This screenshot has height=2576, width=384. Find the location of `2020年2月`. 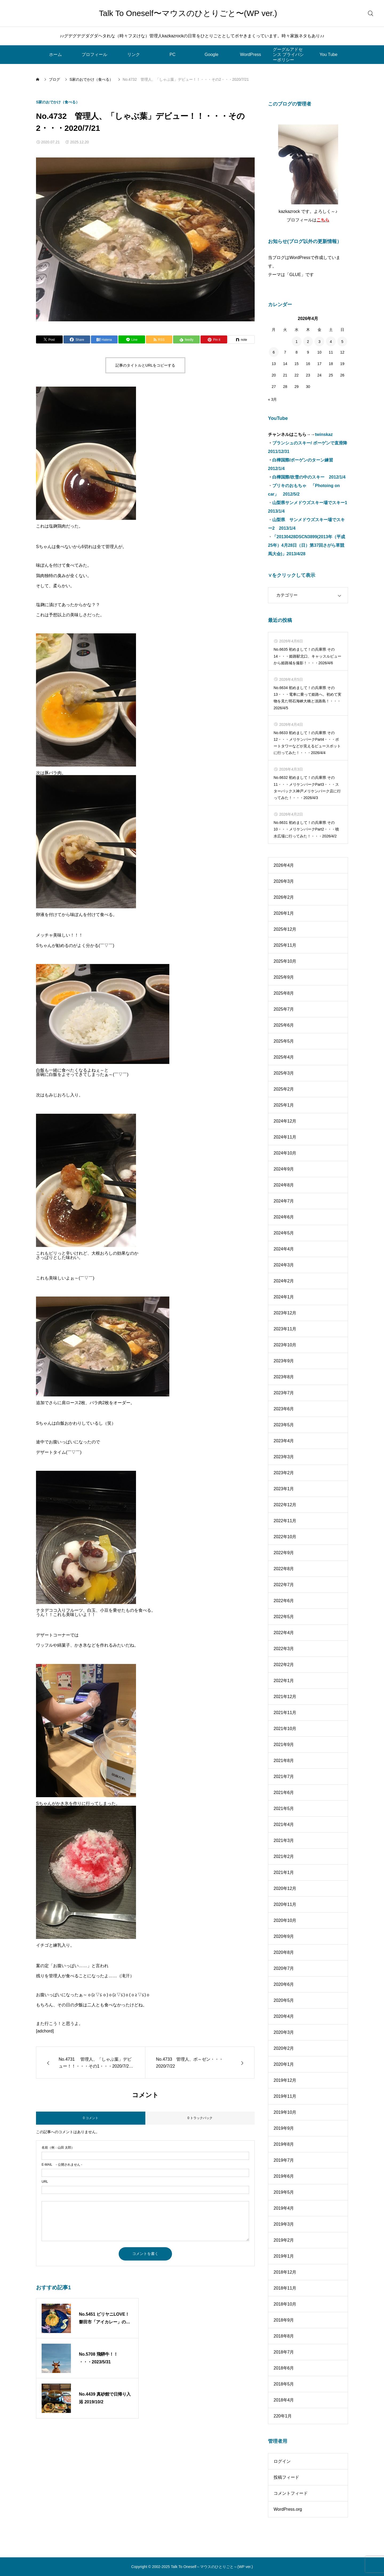

2020年2月 is located at coordinates (284, 2048).